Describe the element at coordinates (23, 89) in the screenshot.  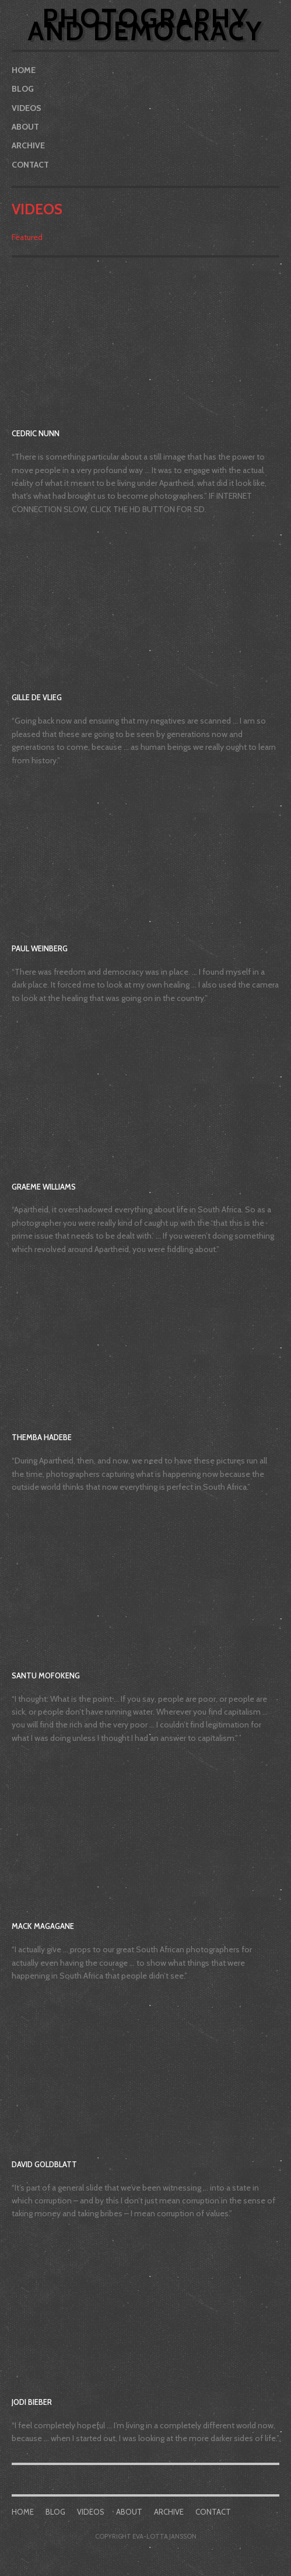
I see `Blog` at that location.